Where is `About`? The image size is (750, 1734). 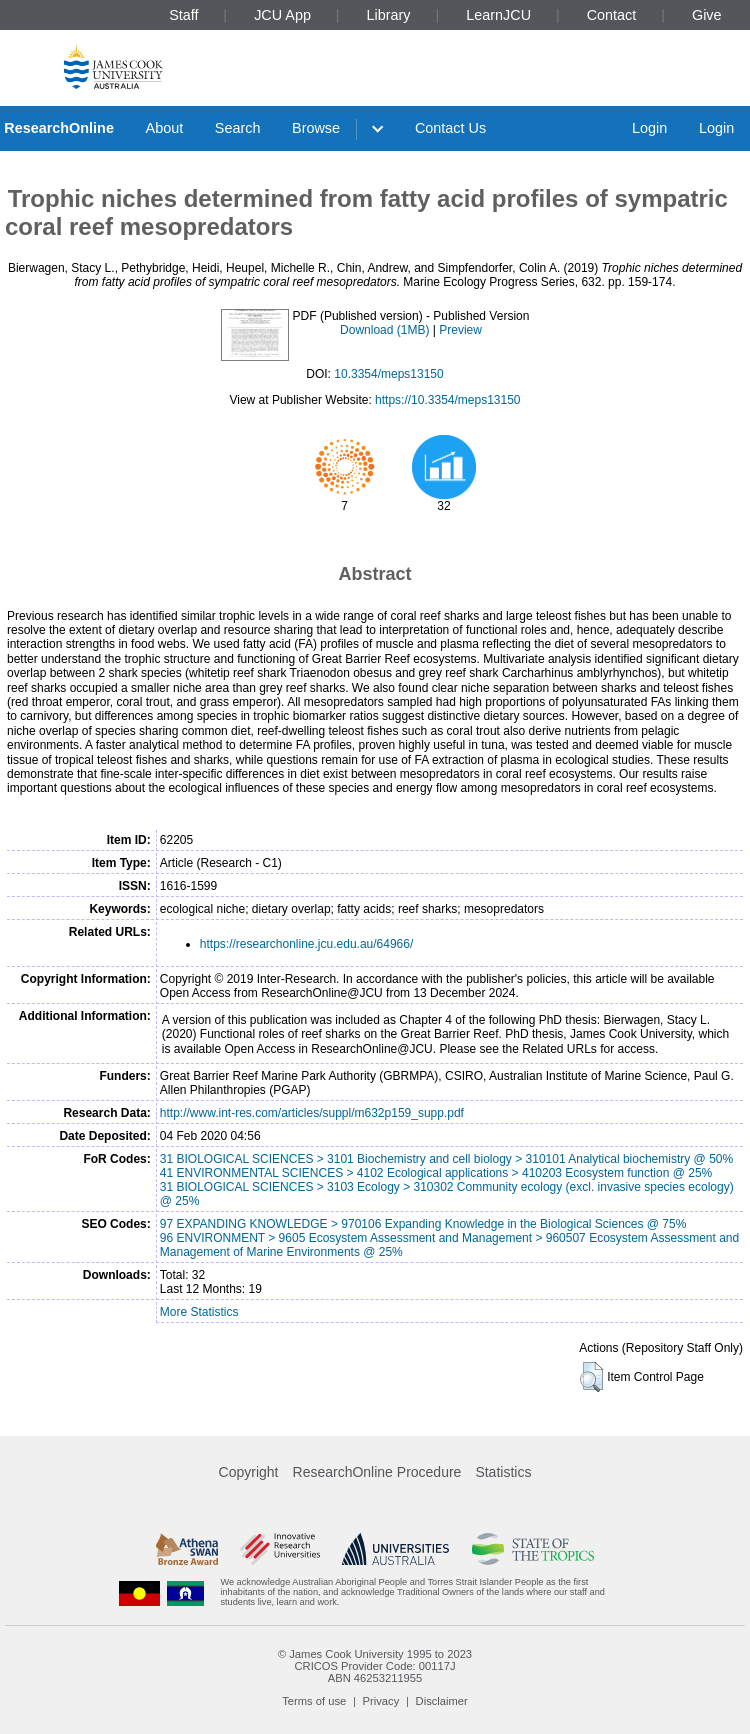
About is located at coordinates (165, 128).